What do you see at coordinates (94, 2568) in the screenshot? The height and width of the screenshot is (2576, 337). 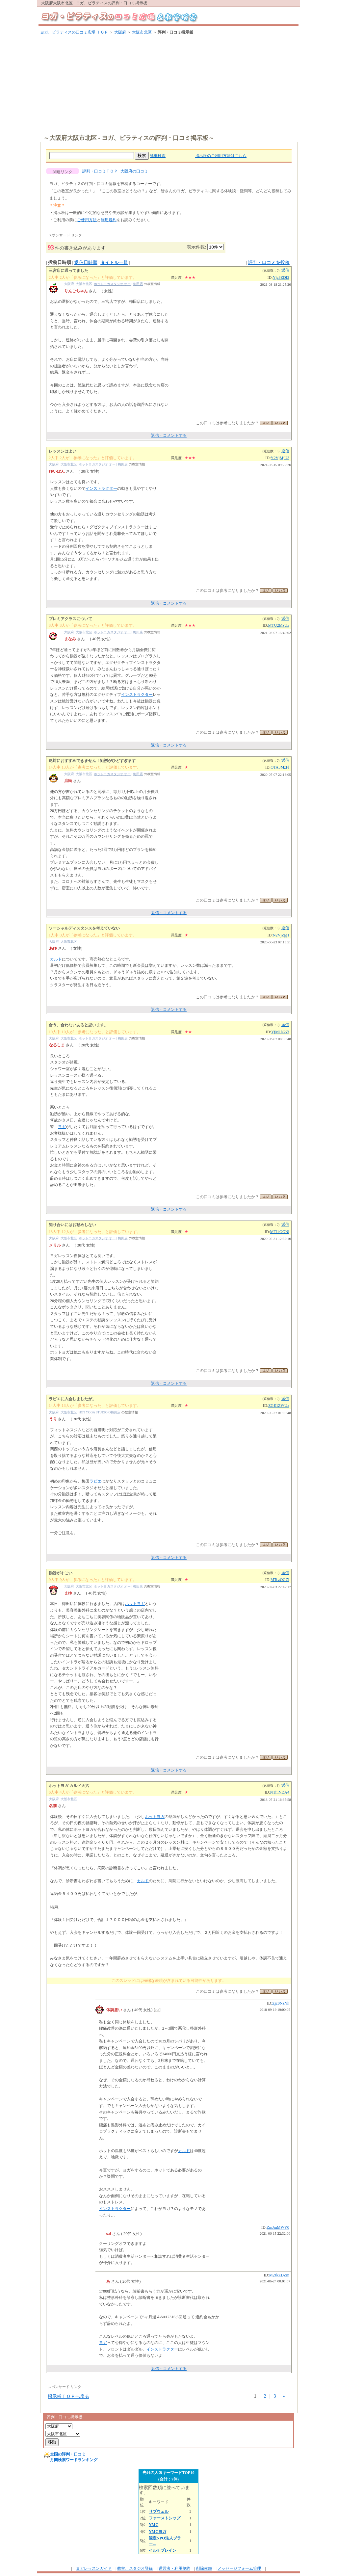 I see `ヨガレッスンガイド` at bounding box center [94, 2568].